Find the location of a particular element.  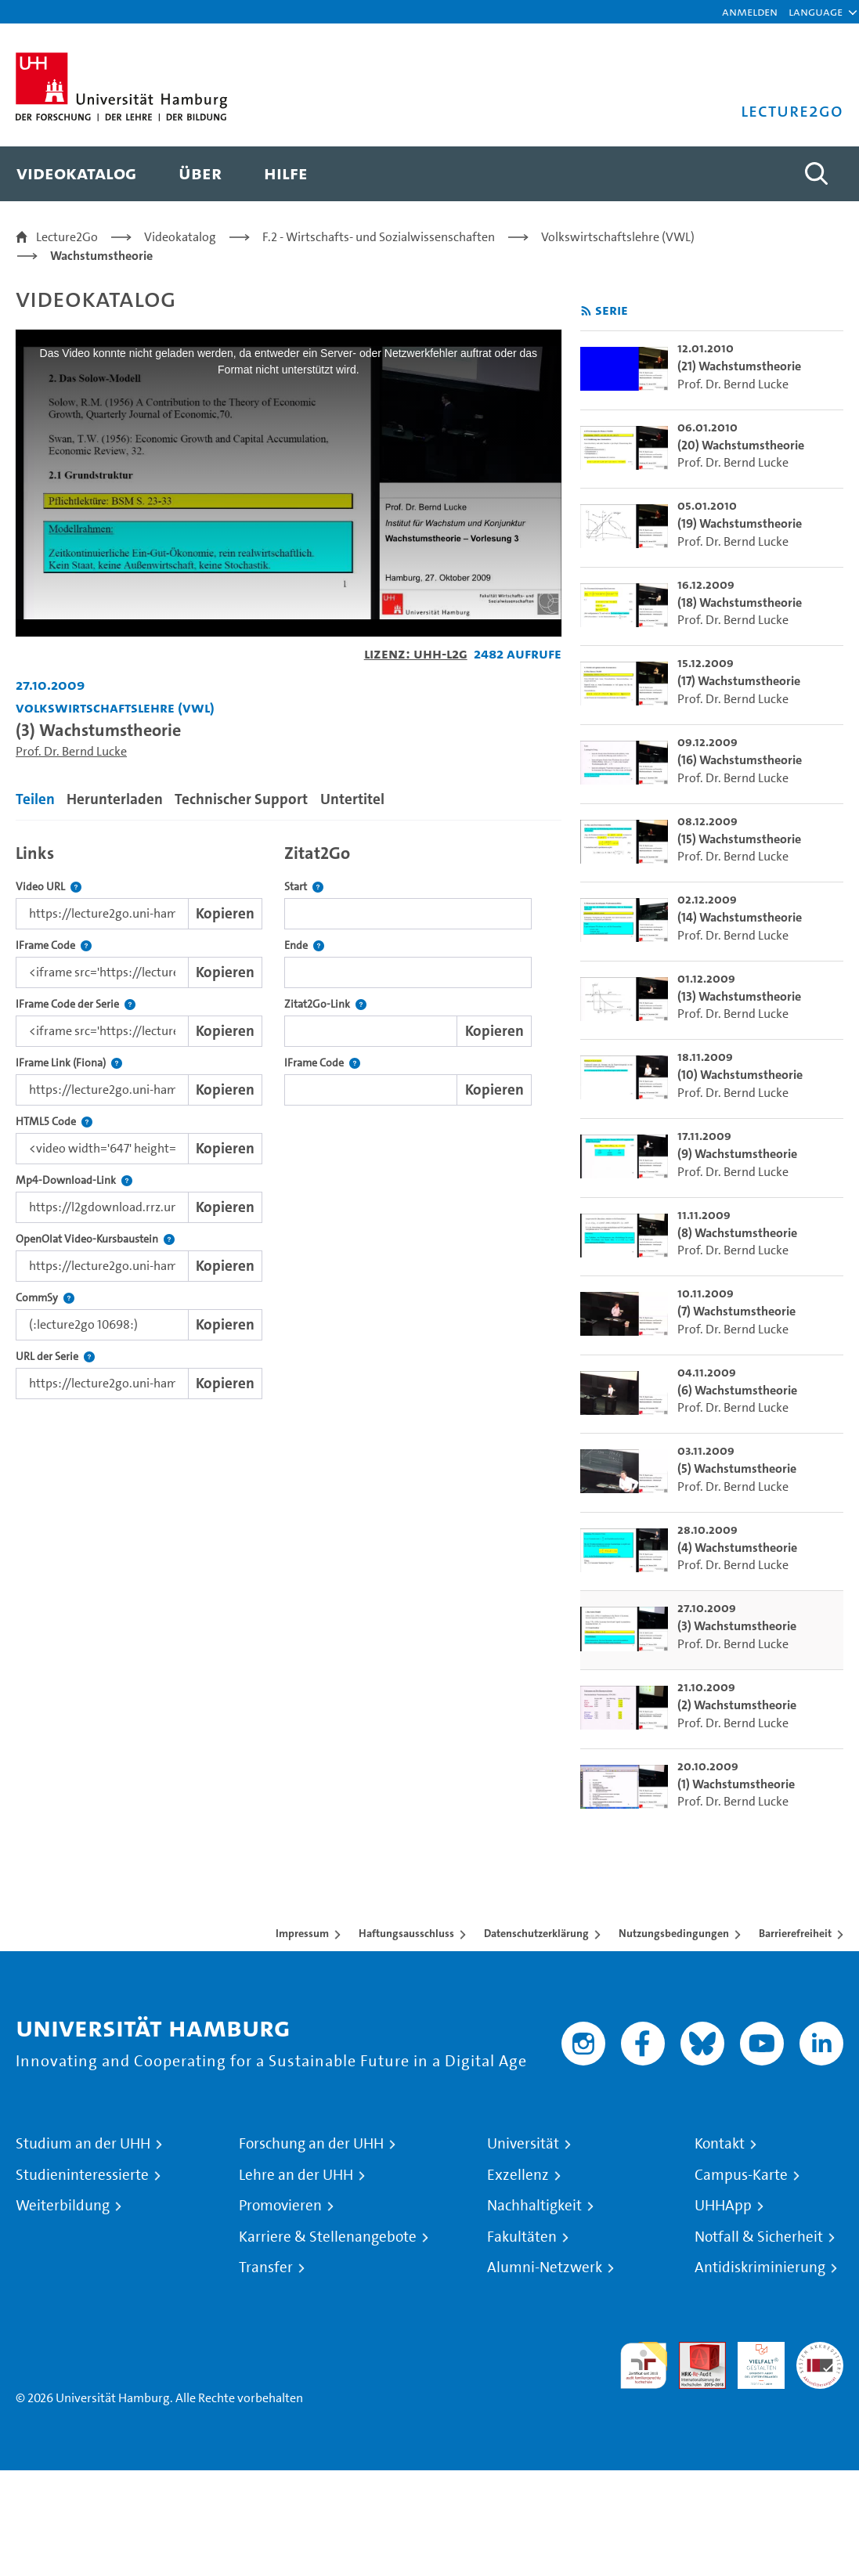

(2) Wachstumstheorie [go-to-video: (2) Wachstumstheorie] is located at coordinates (736, 1705).